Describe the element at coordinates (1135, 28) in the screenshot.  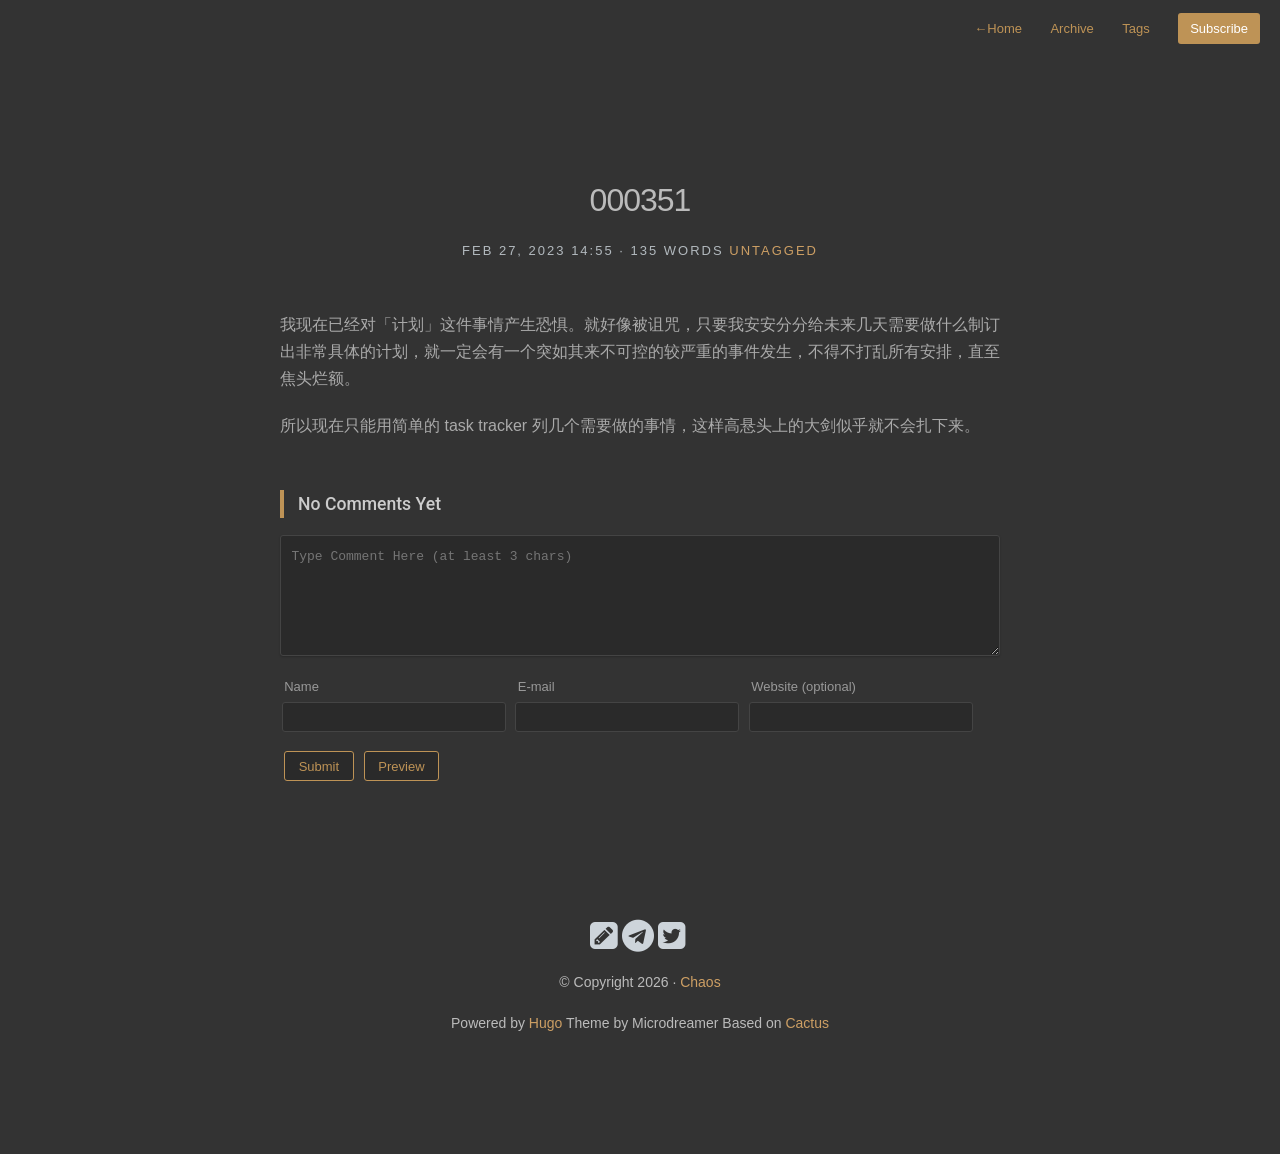
I see `Tags` at that location.